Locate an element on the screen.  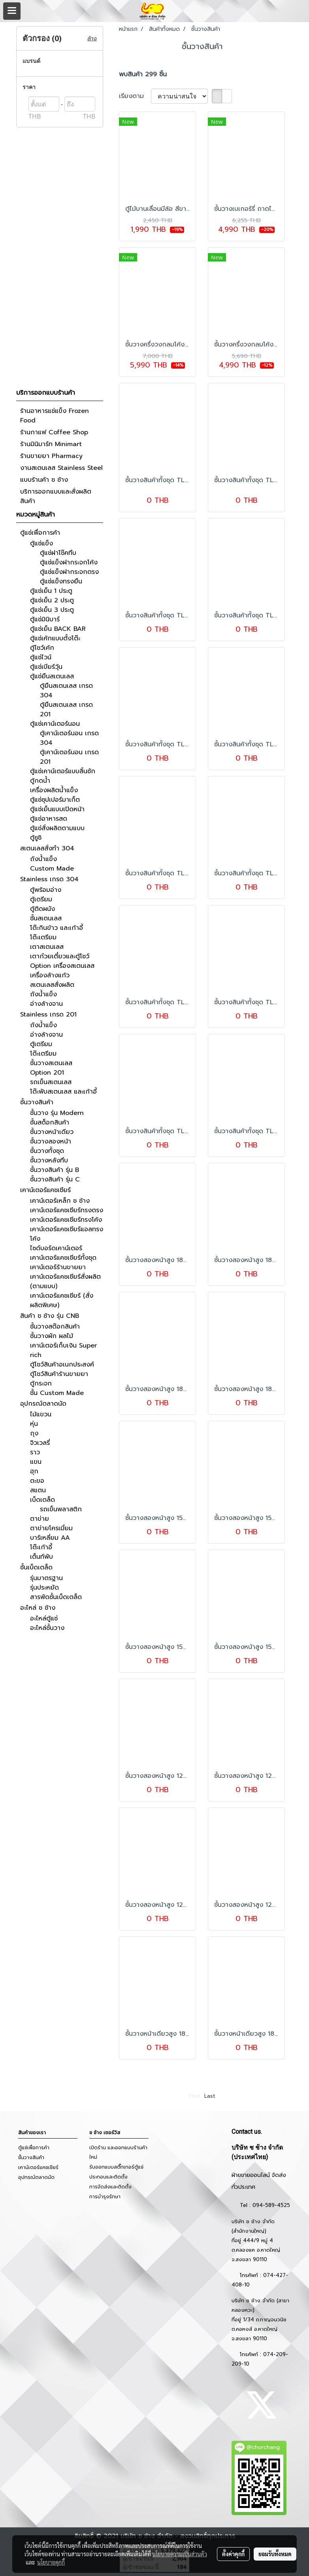
ชั้นวางหลังทึบ is located at coordinates (49, 1160).